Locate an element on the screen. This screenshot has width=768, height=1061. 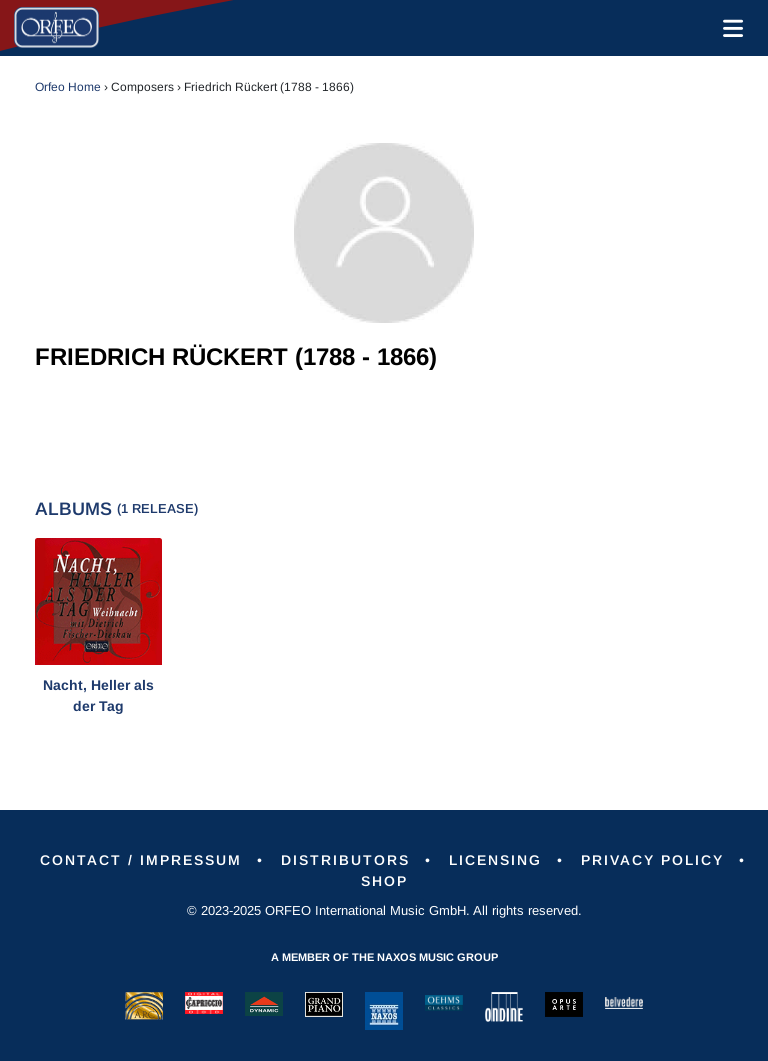
Orfeo Home is located at coordinates (68, 87).